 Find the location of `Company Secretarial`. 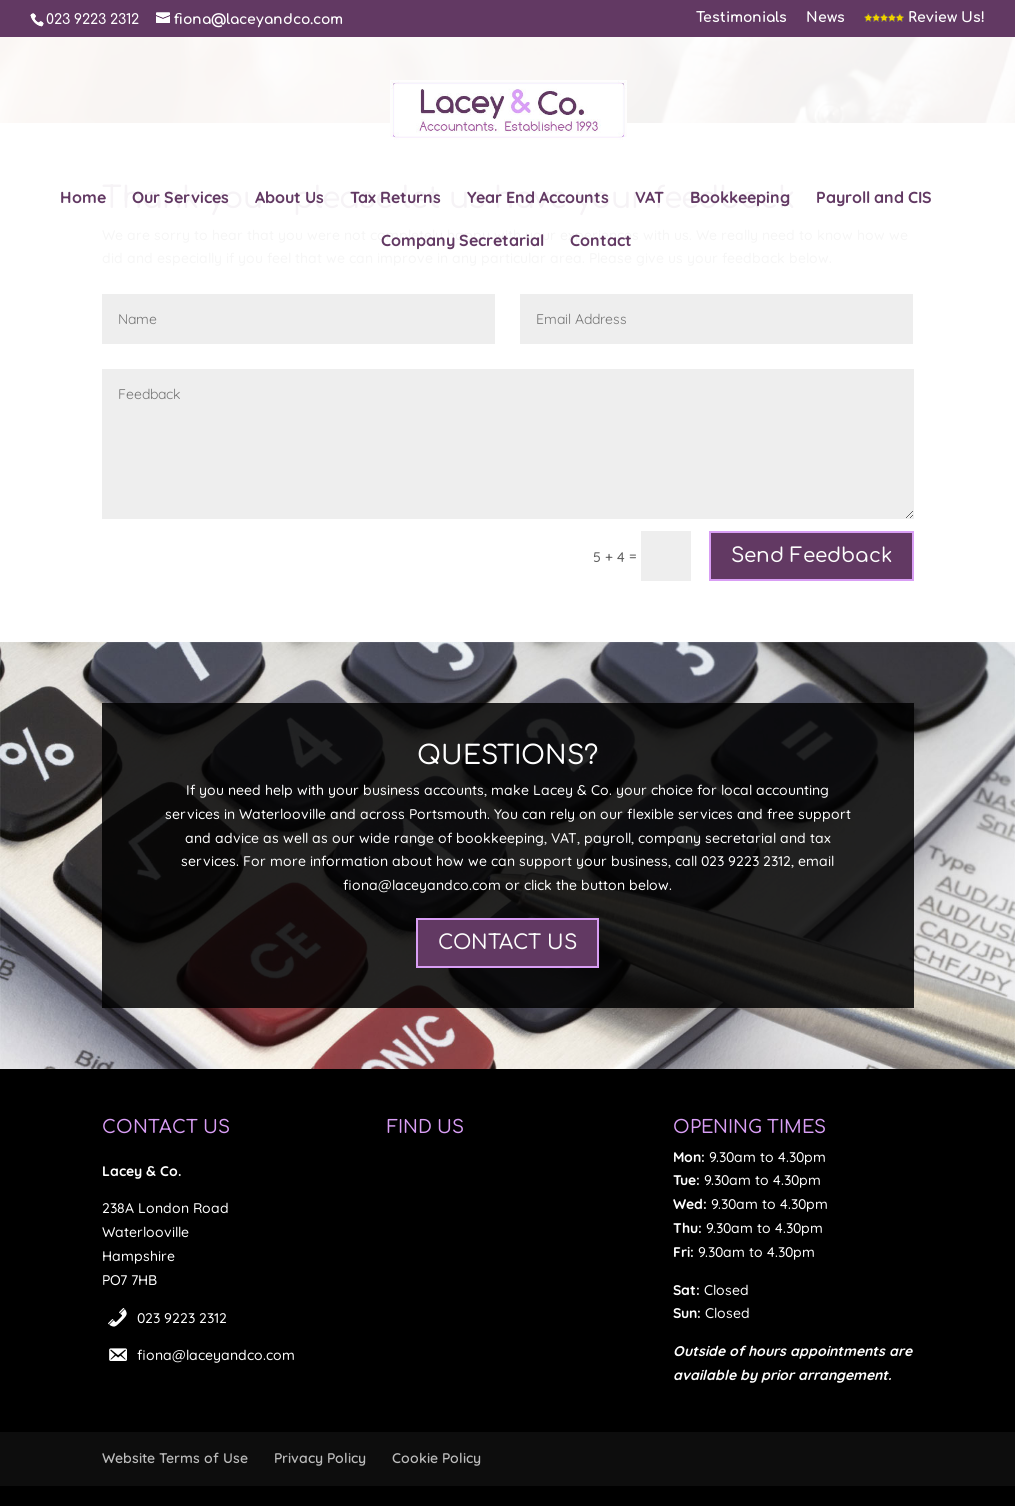

Company Secretarial is located at coordinates (462, 241).